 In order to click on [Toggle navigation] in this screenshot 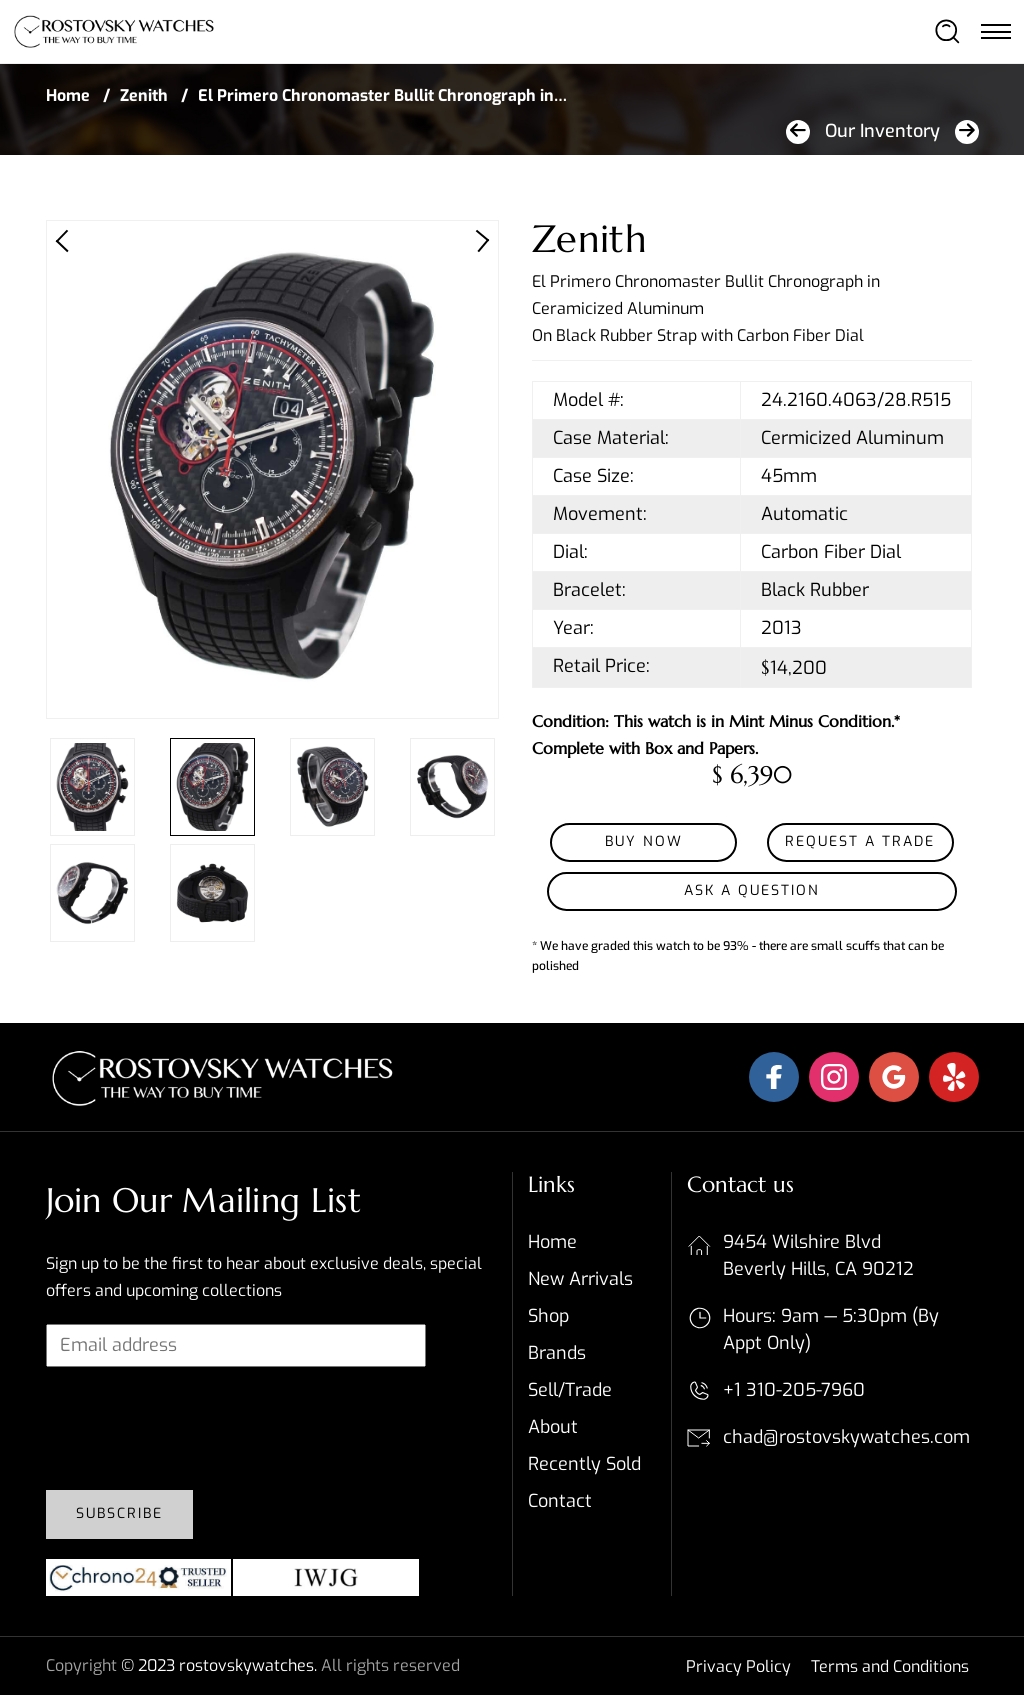, I will do `click(995, 31)`.